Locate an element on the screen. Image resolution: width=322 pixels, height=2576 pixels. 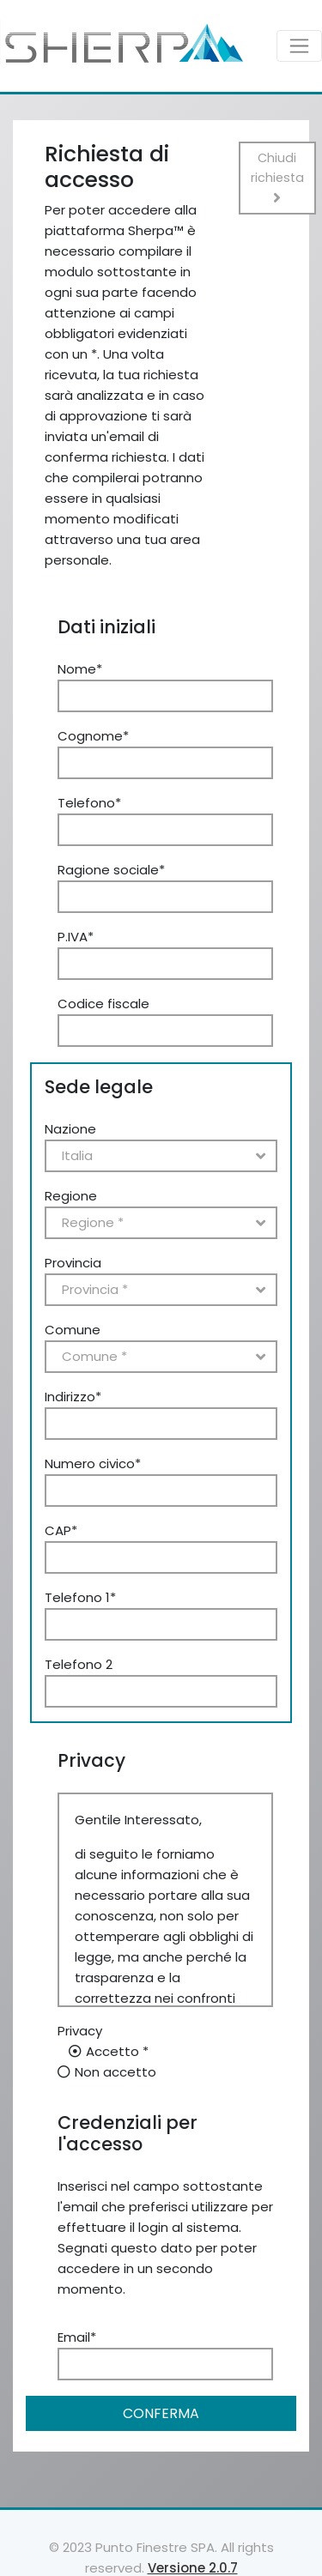
Email* is located at coordinates (77, 2337).